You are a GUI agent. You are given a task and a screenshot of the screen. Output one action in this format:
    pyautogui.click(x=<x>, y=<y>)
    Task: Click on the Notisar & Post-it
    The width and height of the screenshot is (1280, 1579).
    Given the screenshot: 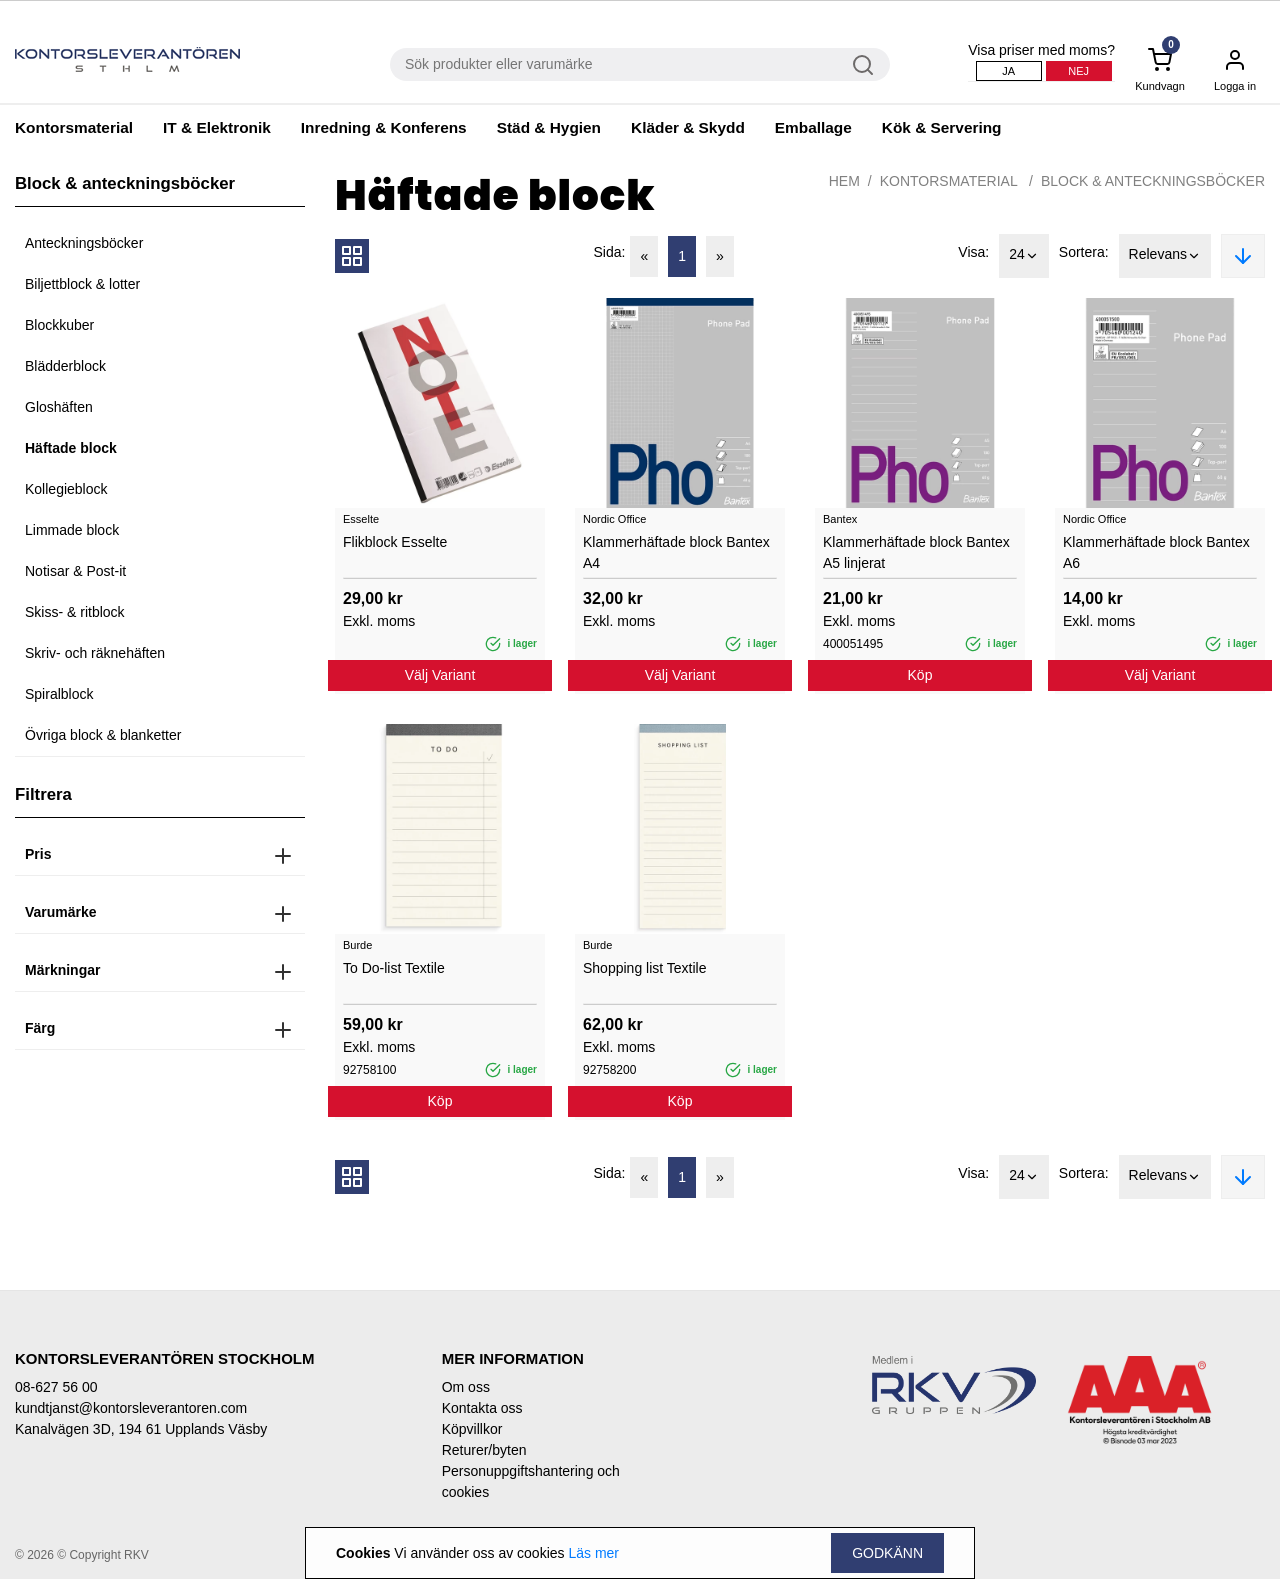 What is the action you would take?
    pyautogui.click(x=75, y=571)
    